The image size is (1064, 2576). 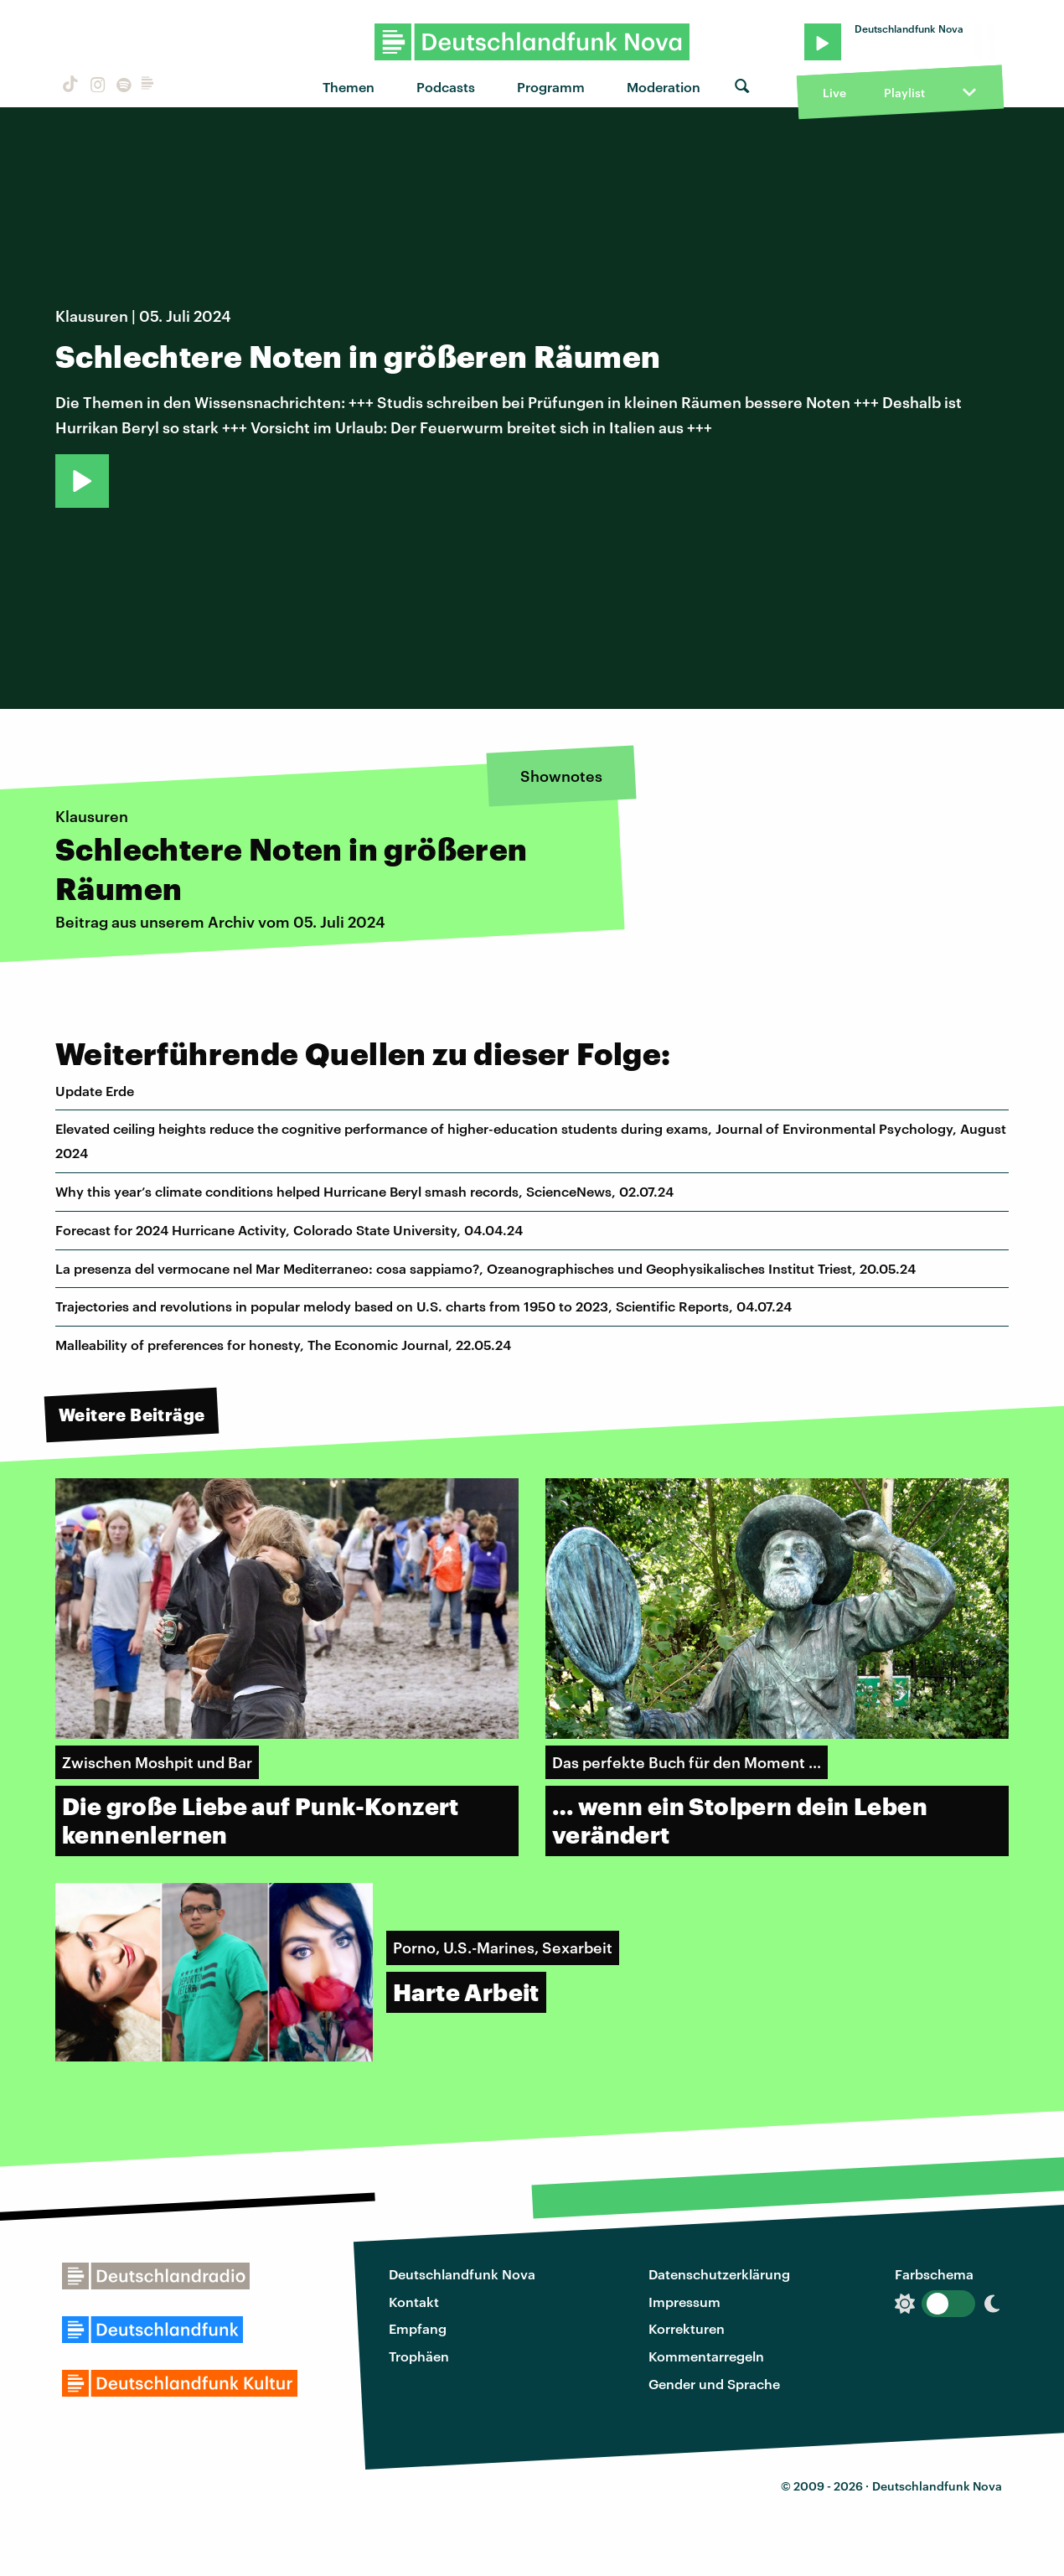 What do you see at coordinates (686, 2328) in the screenshot?
I see `Korrekturen` at bounding box center [686, 2328].